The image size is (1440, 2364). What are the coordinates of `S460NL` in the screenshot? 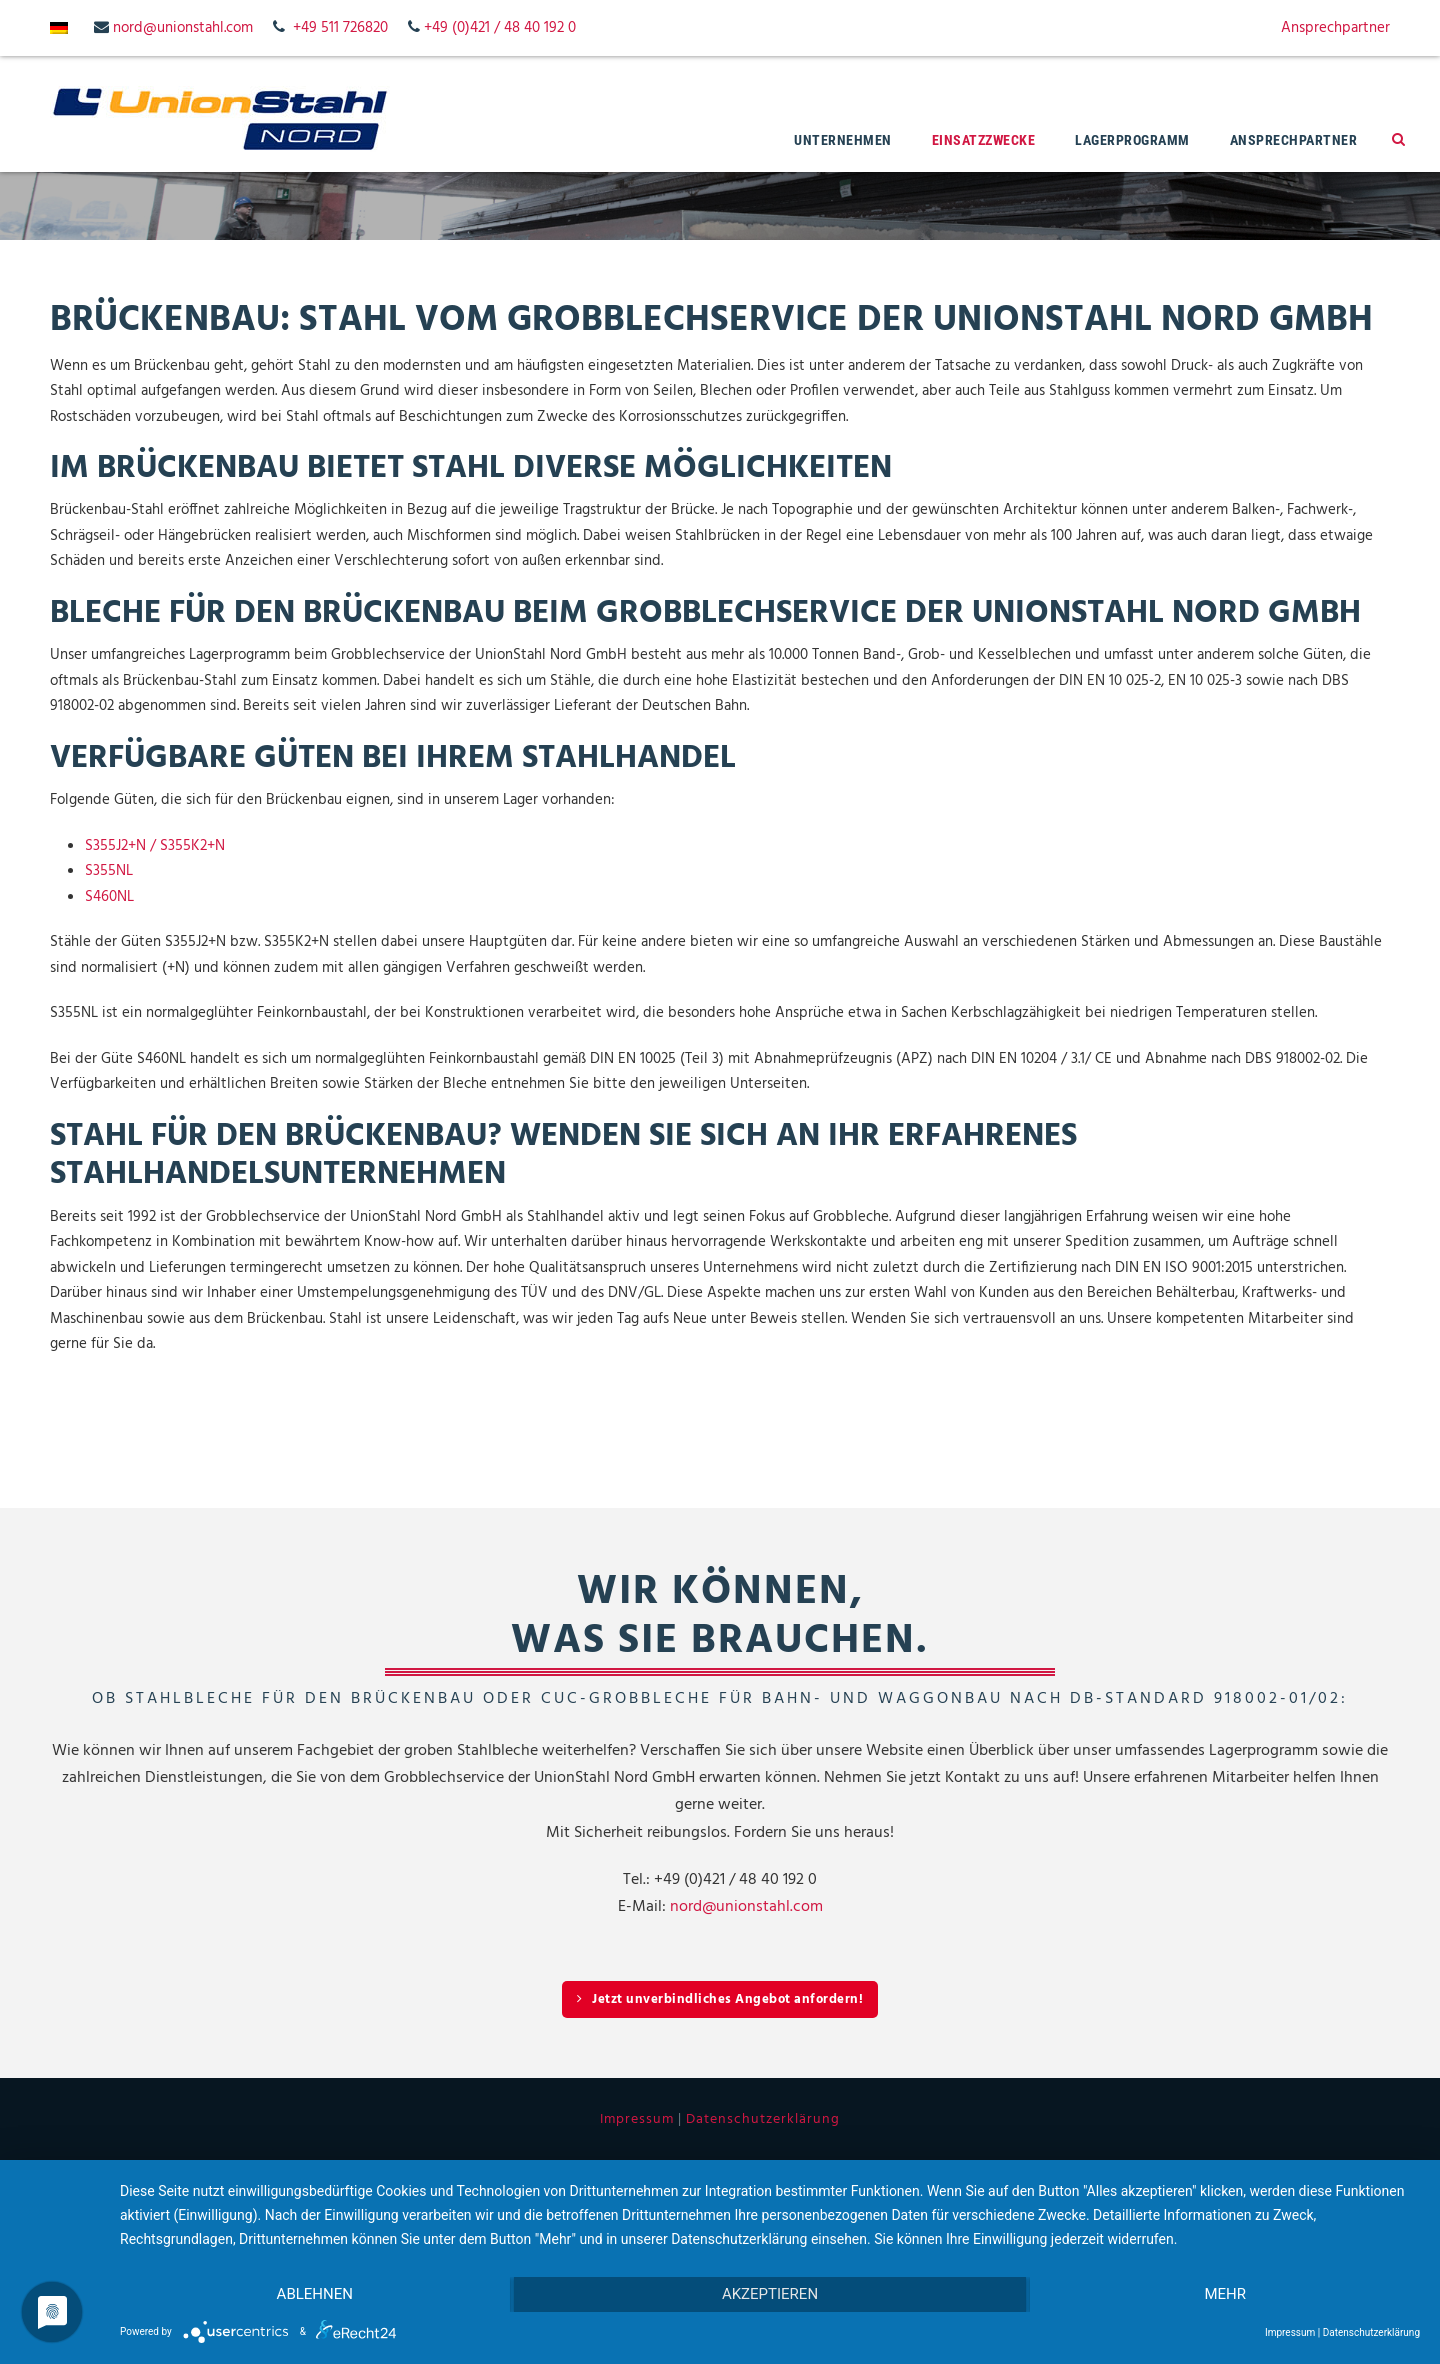 It's located at (109, 897).